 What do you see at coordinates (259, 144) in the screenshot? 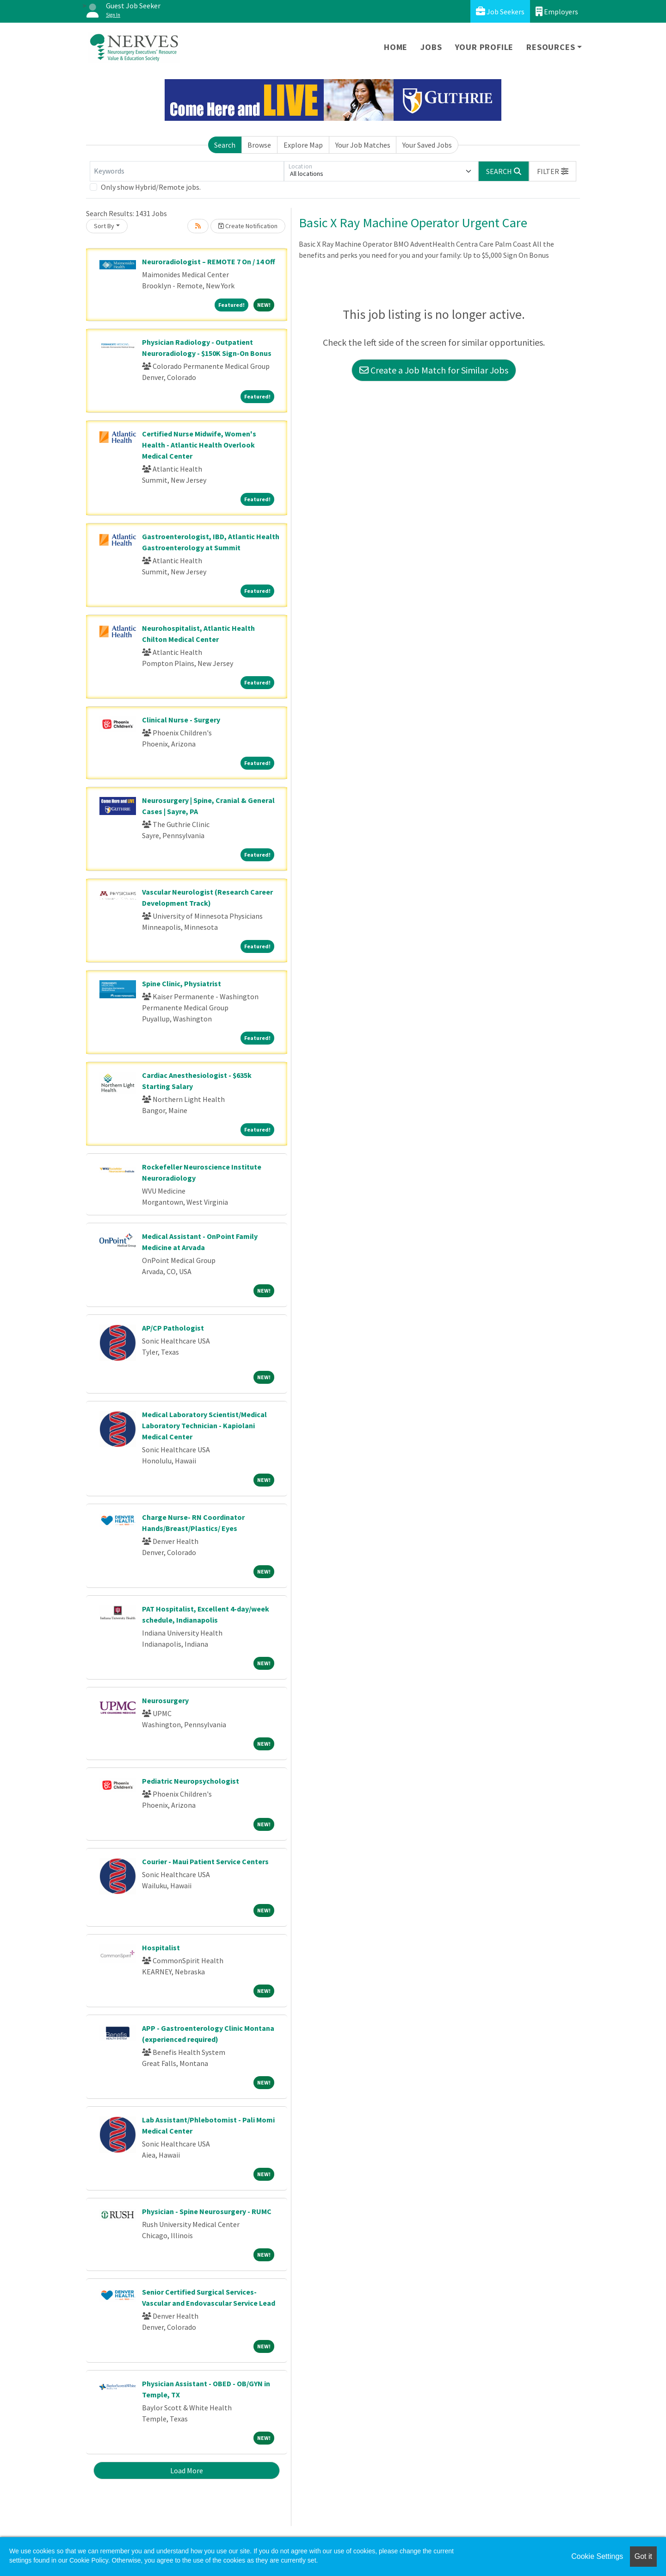
I see `Browse` at bounding box center [259, 144].